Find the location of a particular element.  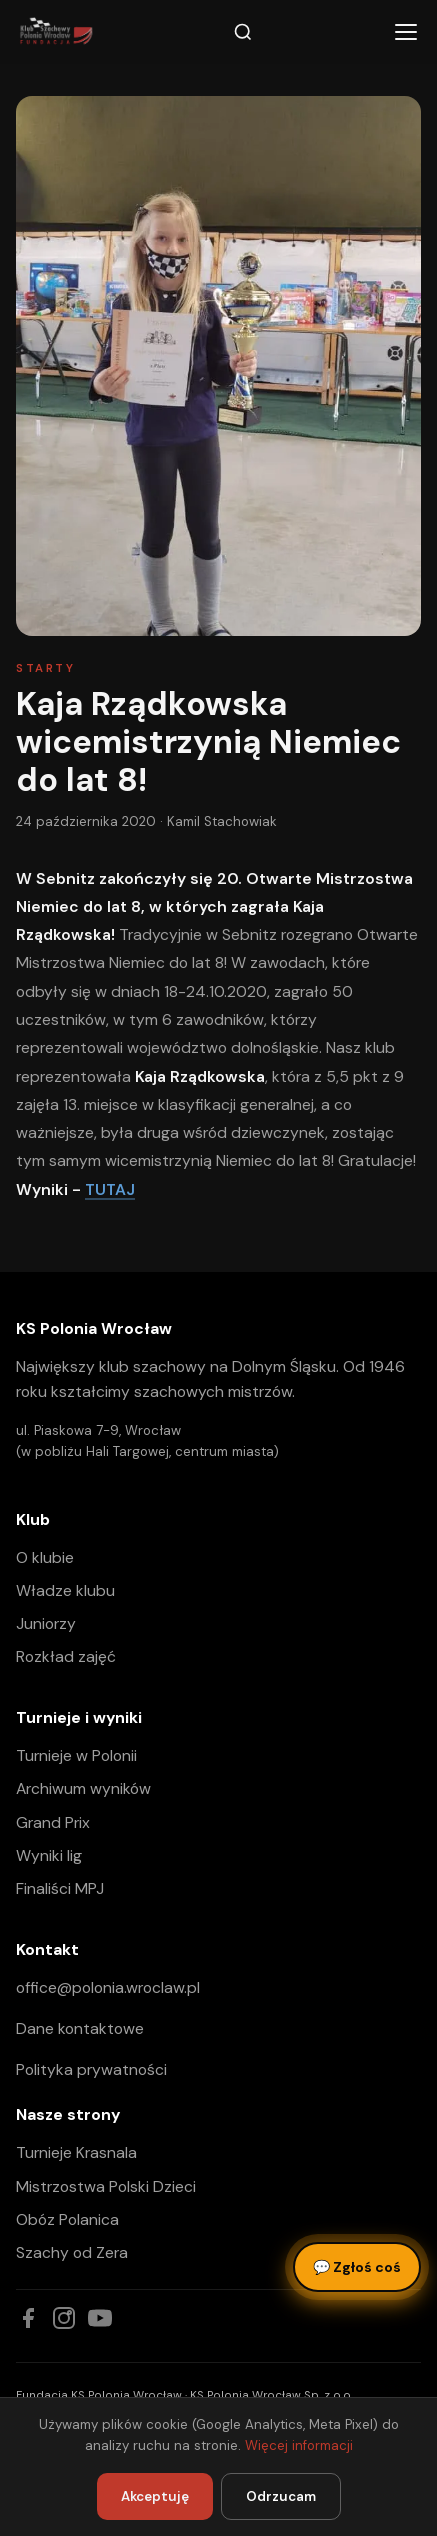

Obóz Polanica is located at coordinates (67, 2219).